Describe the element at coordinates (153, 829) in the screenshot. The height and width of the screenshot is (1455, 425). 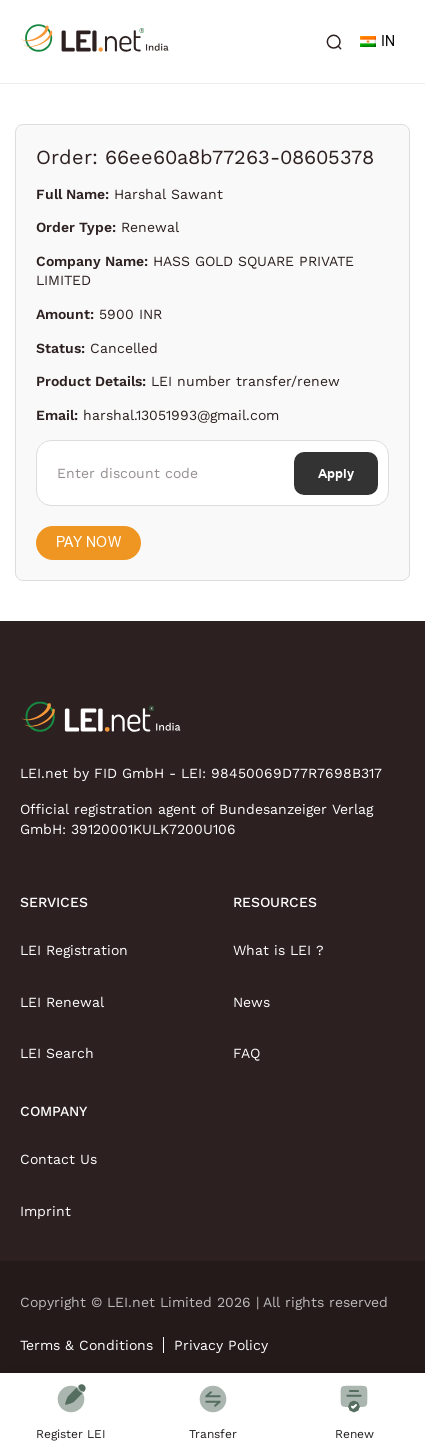
I see `39120001KULK7200U106` at that location.